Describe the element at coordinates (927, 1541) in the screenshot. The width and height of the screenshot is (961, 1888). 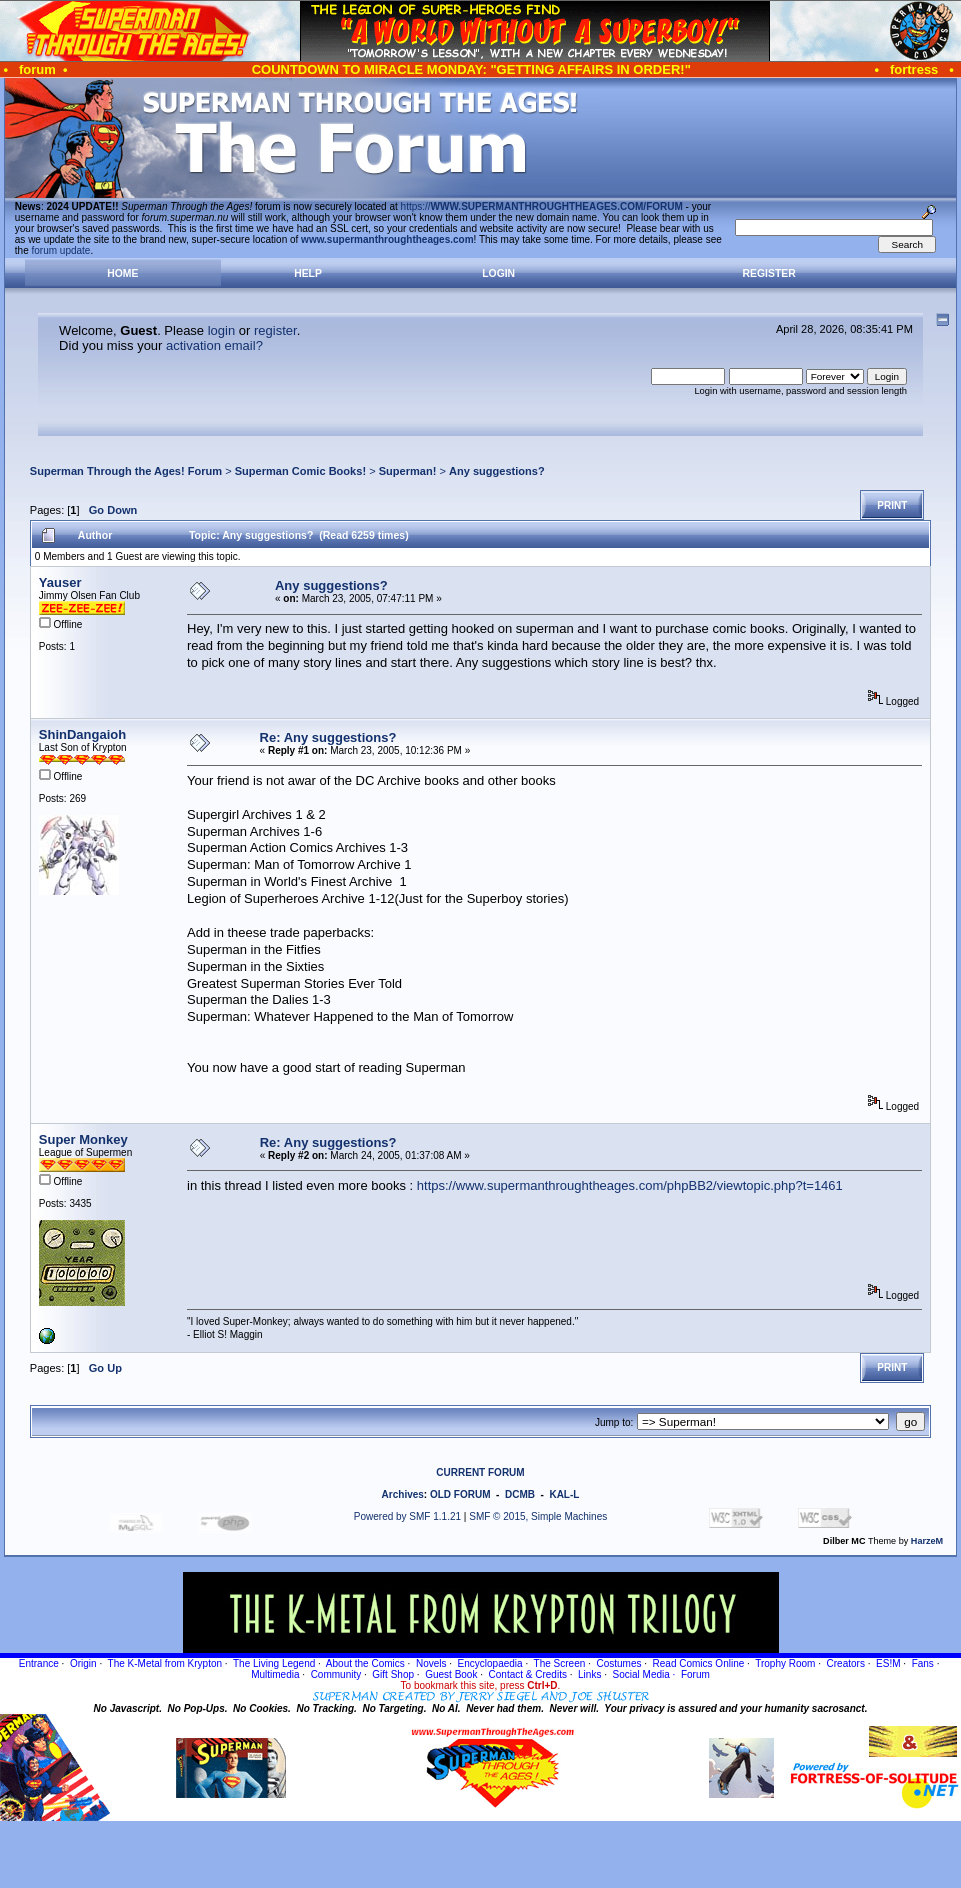
I see `HarzeM` at that location.